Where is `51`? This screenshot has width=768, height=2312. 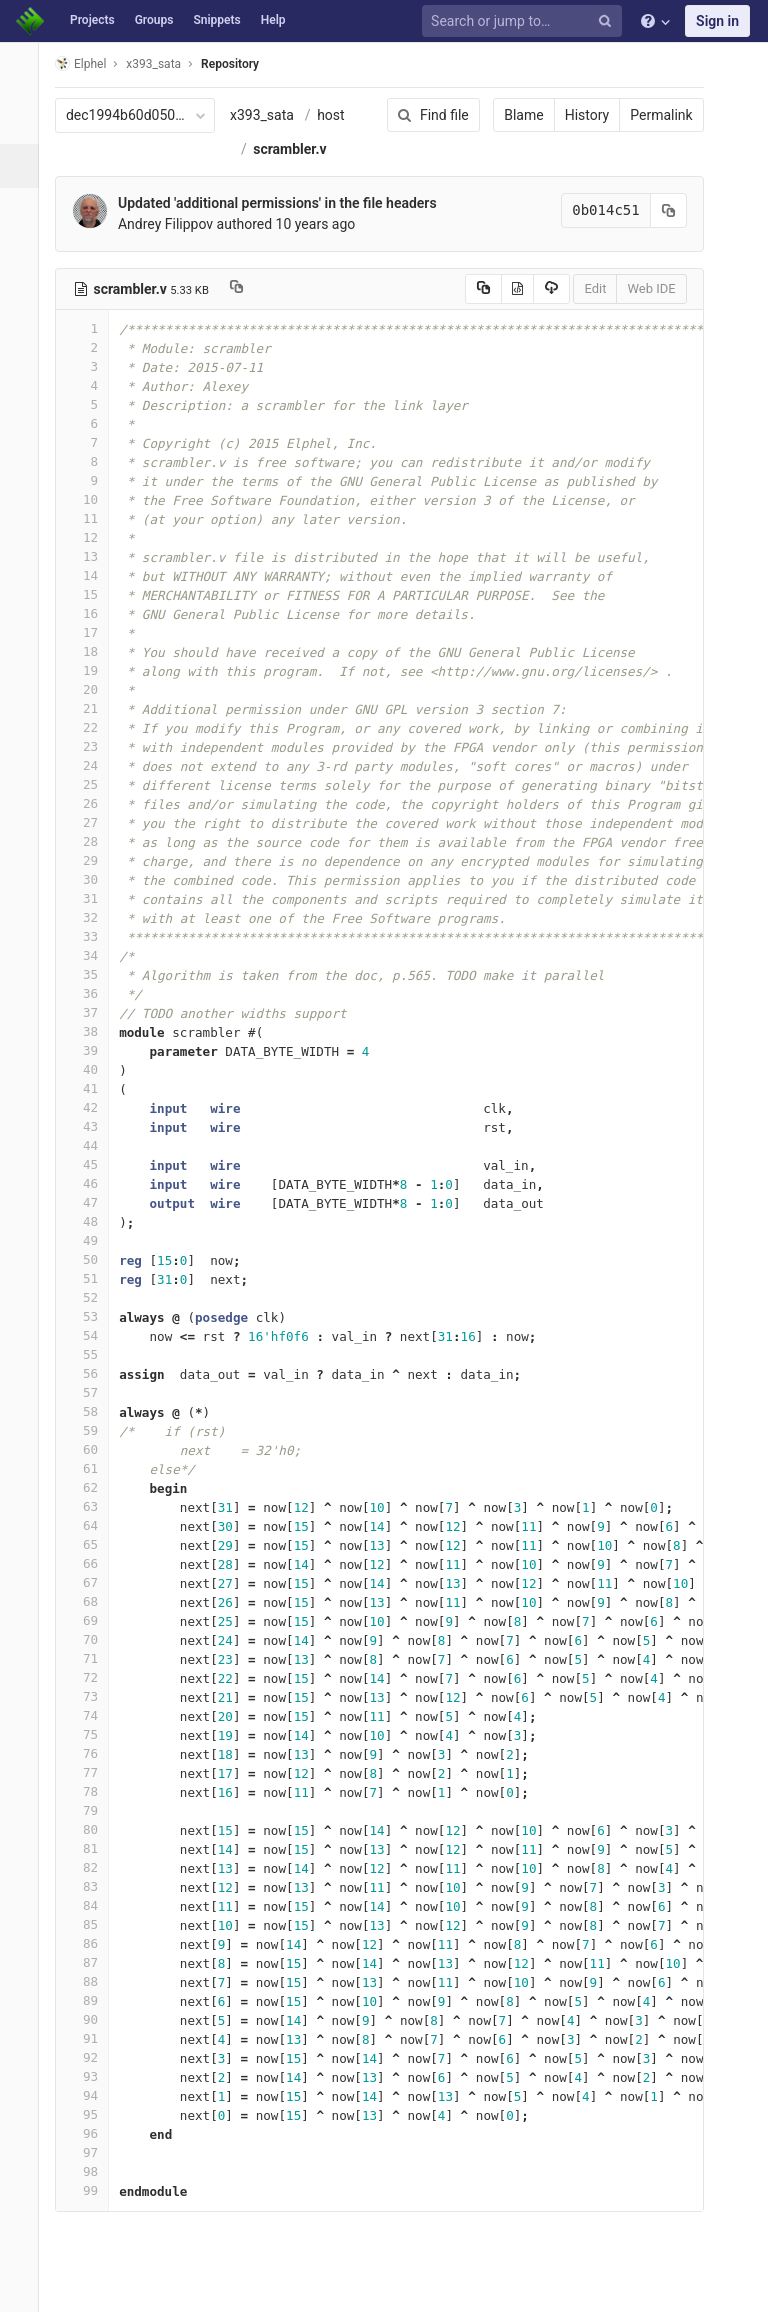 51 is located at coordinates (93, 1278).